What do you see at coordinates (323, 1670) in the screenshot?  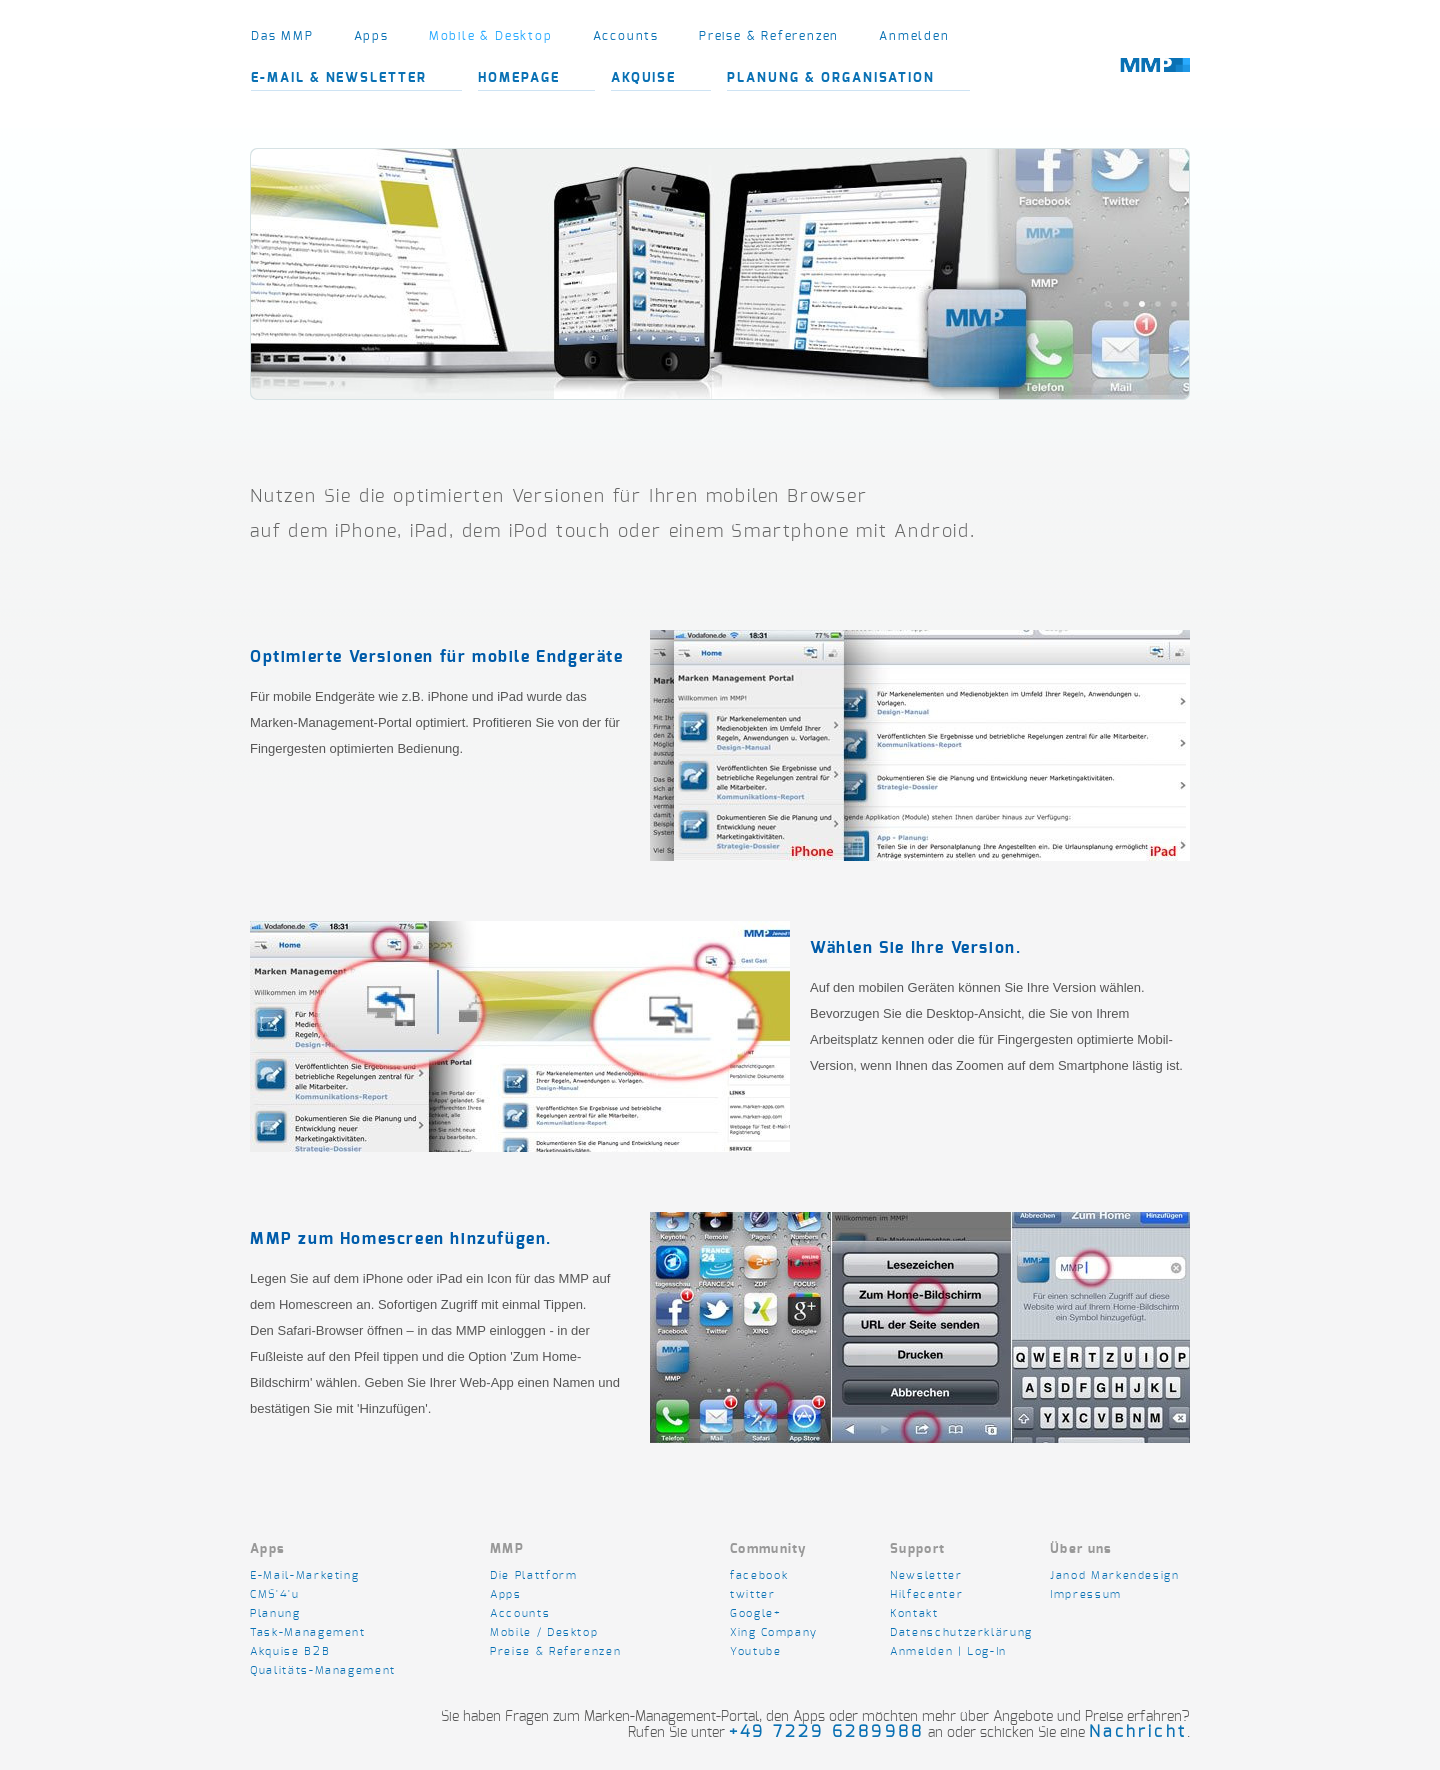 I see `Qualitäts-Management` at bounding box center [323, 1670].